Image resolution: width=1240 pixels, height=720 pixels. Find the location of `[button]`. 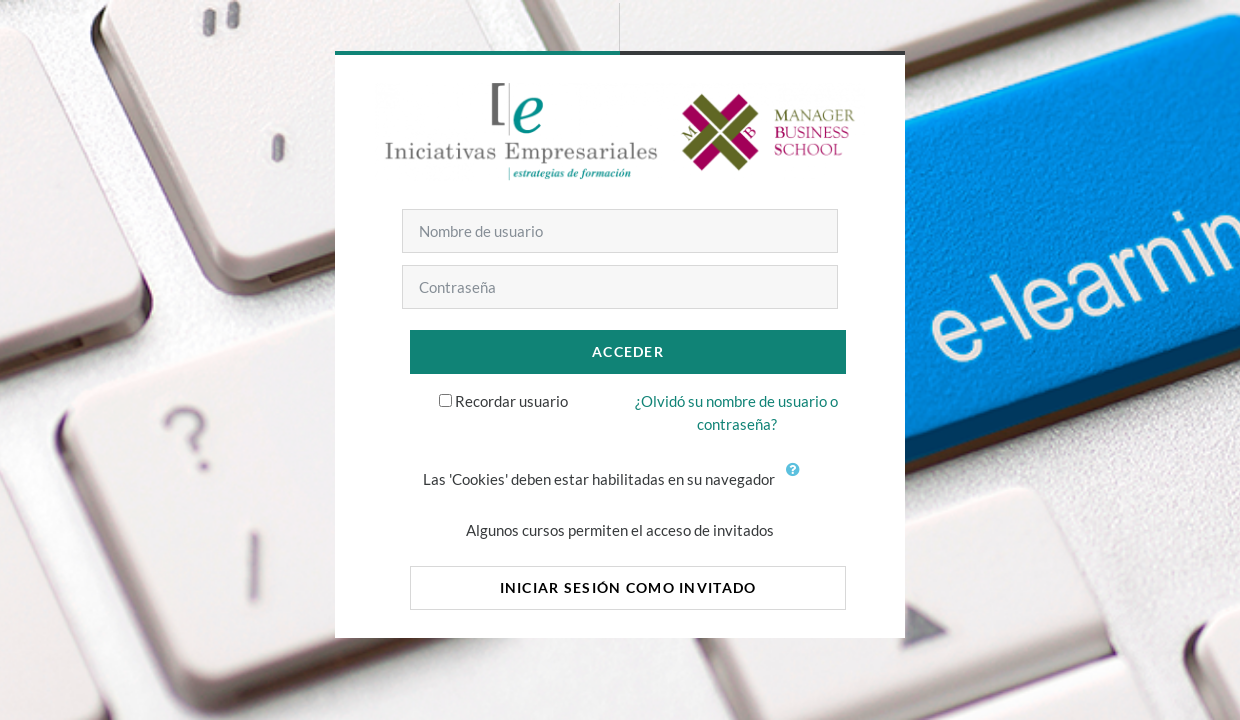

[button] is located at coordinates (798, 481).